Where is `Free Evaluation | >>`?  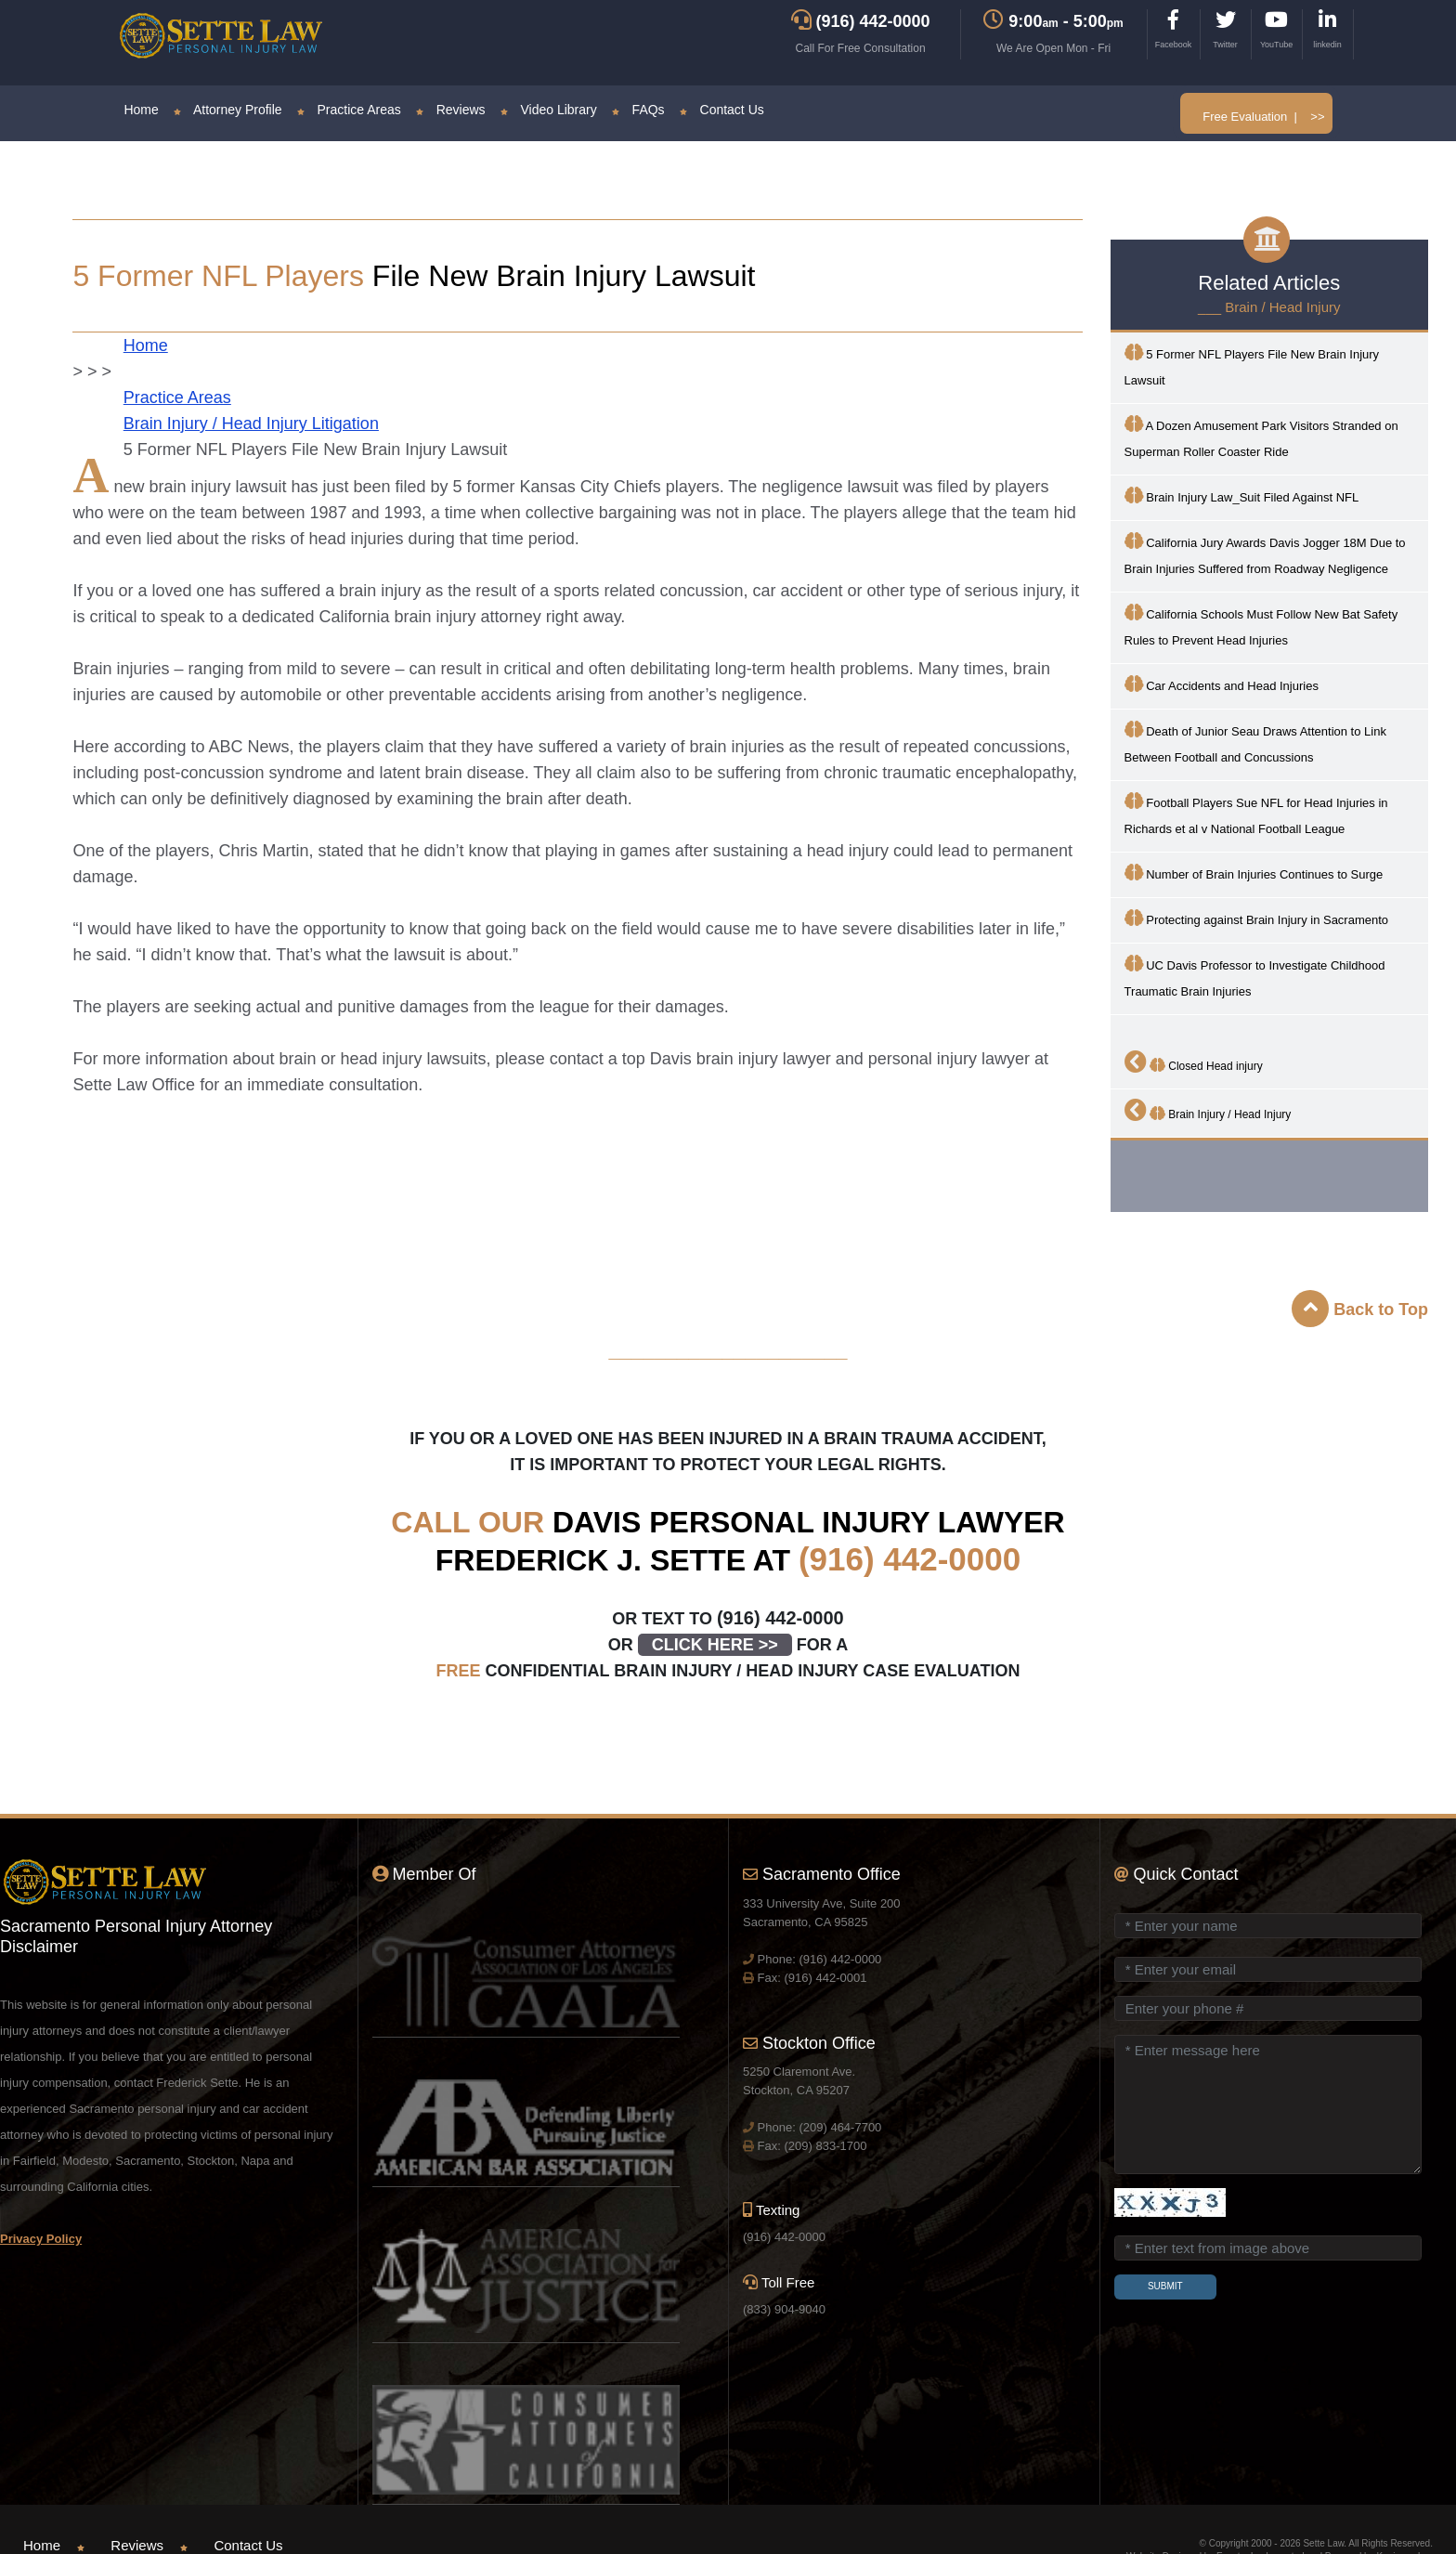 Free Evaluation | >> is located at coordinates (1263, 117).